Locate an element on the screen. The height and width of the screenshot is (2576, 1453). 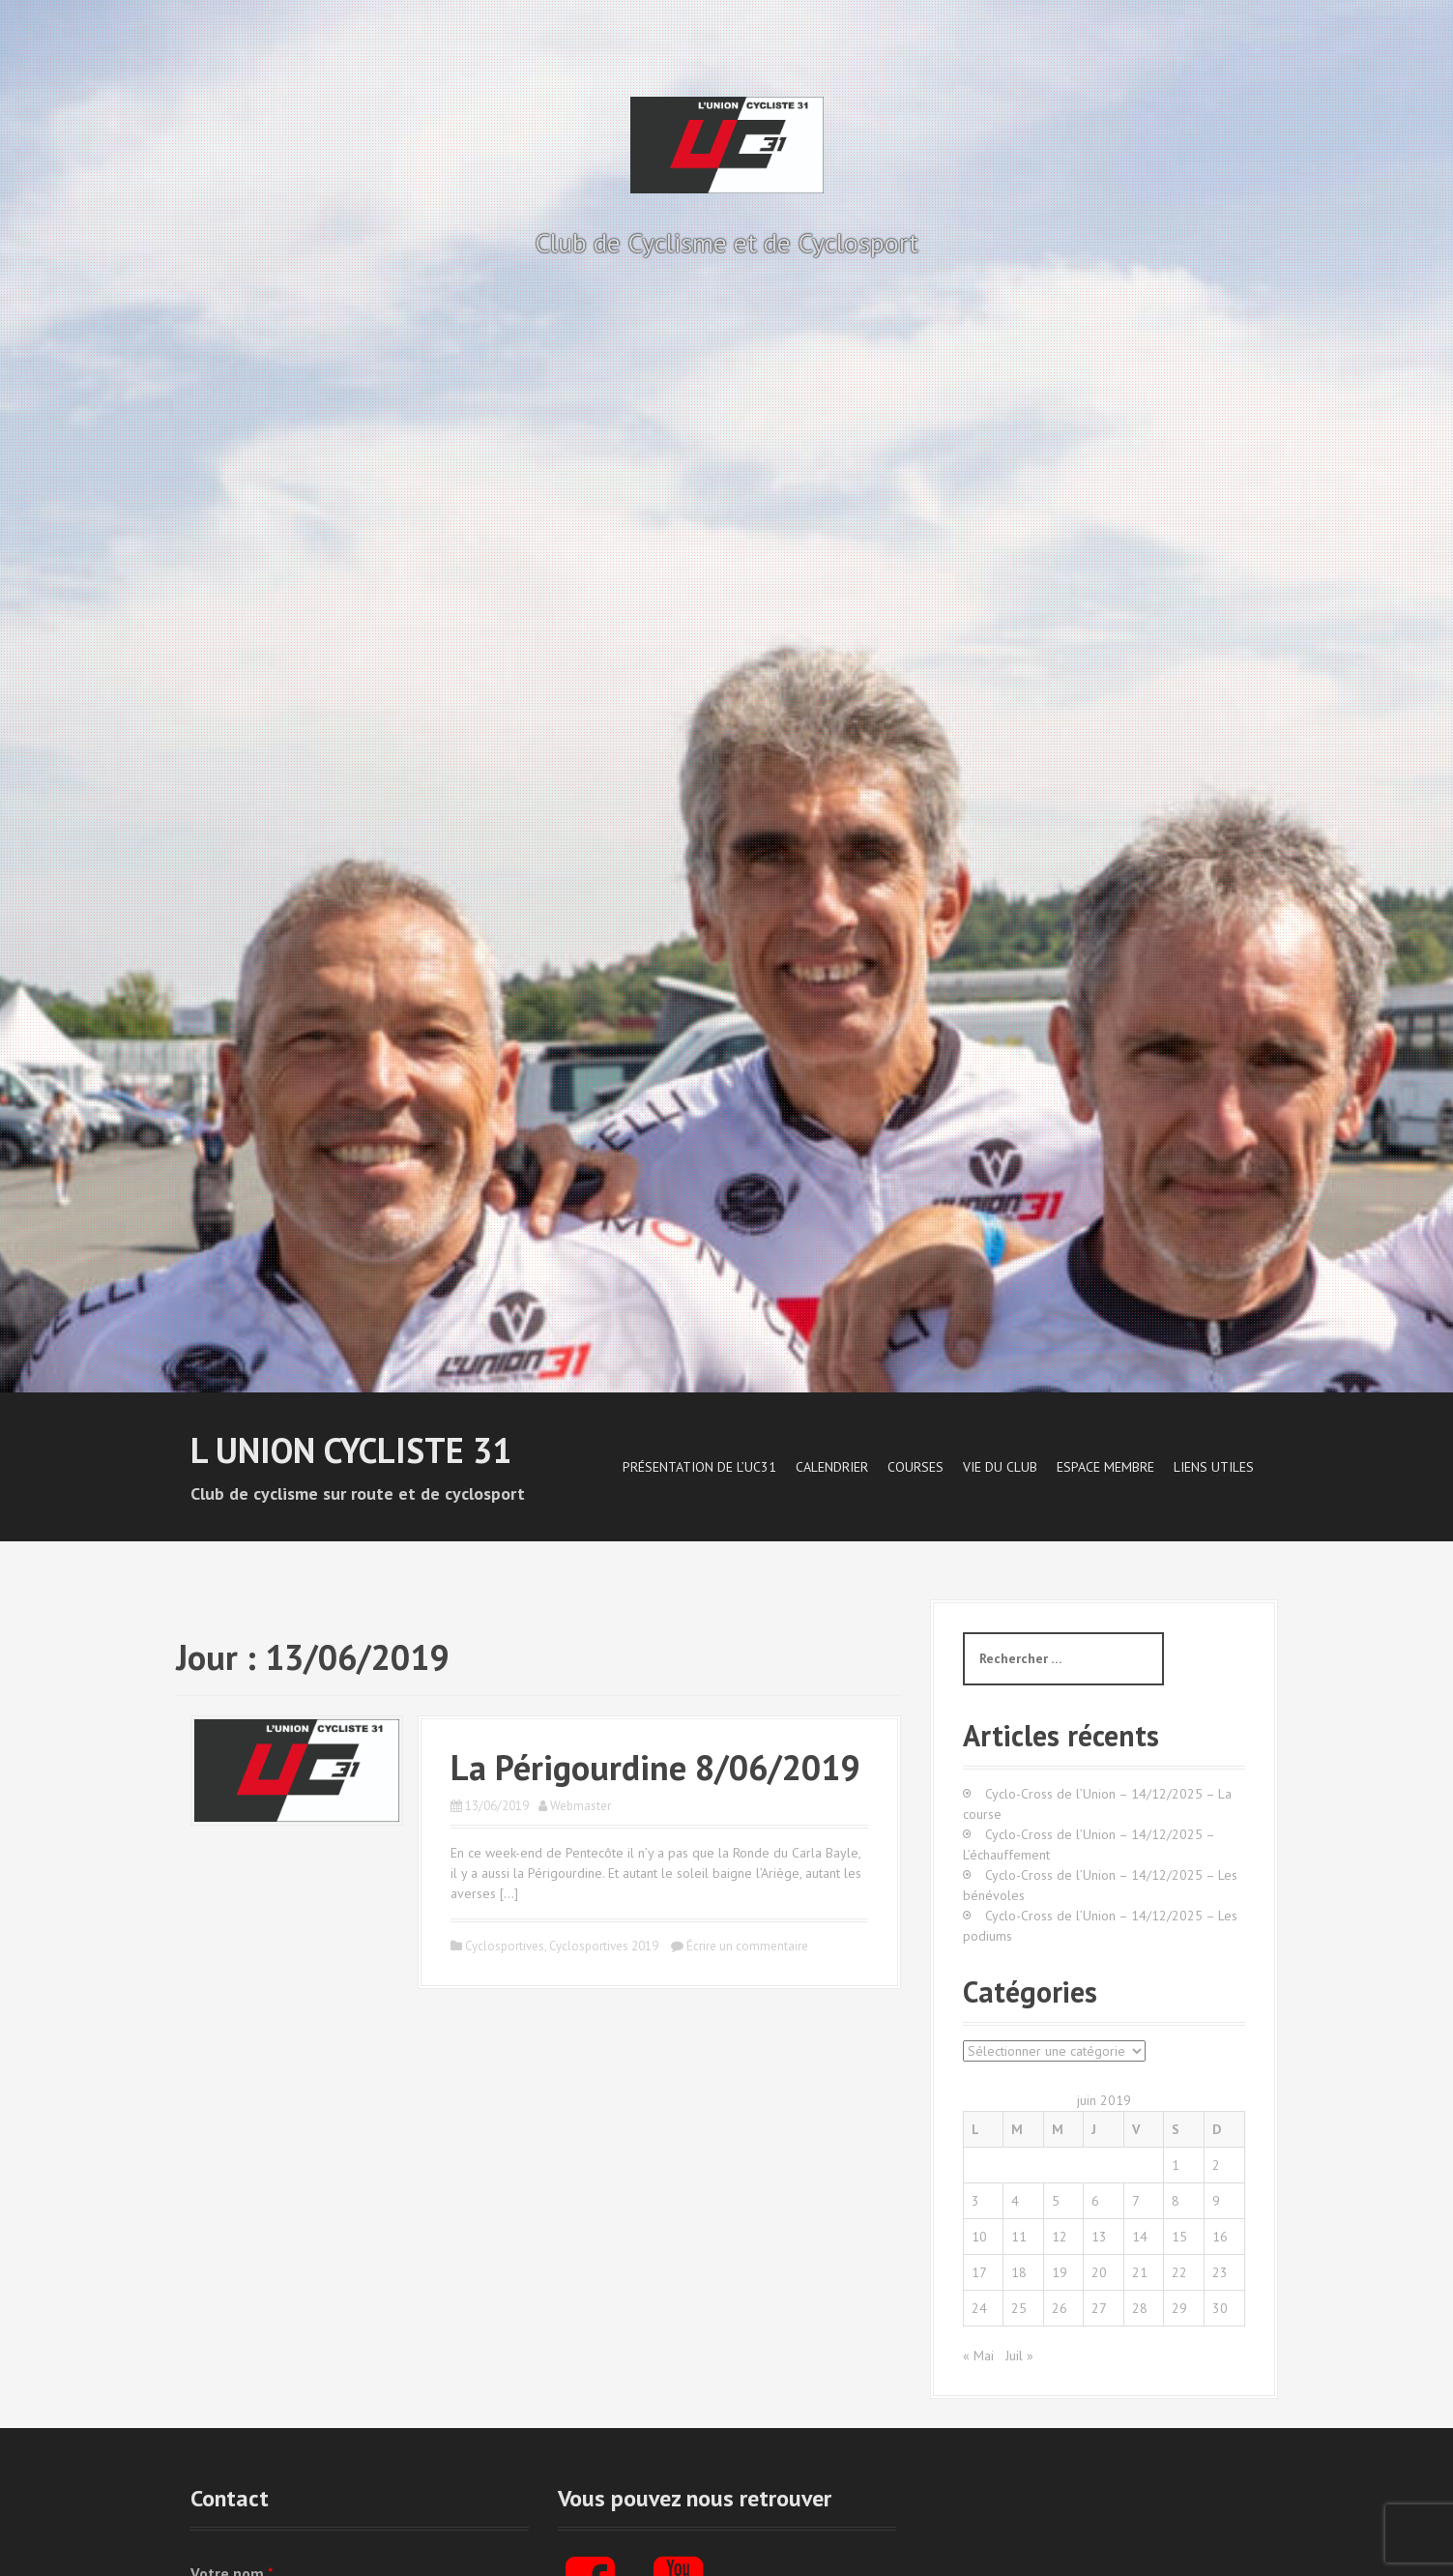
L Union Cycliste 31 is located at coordinates (350, 1450).